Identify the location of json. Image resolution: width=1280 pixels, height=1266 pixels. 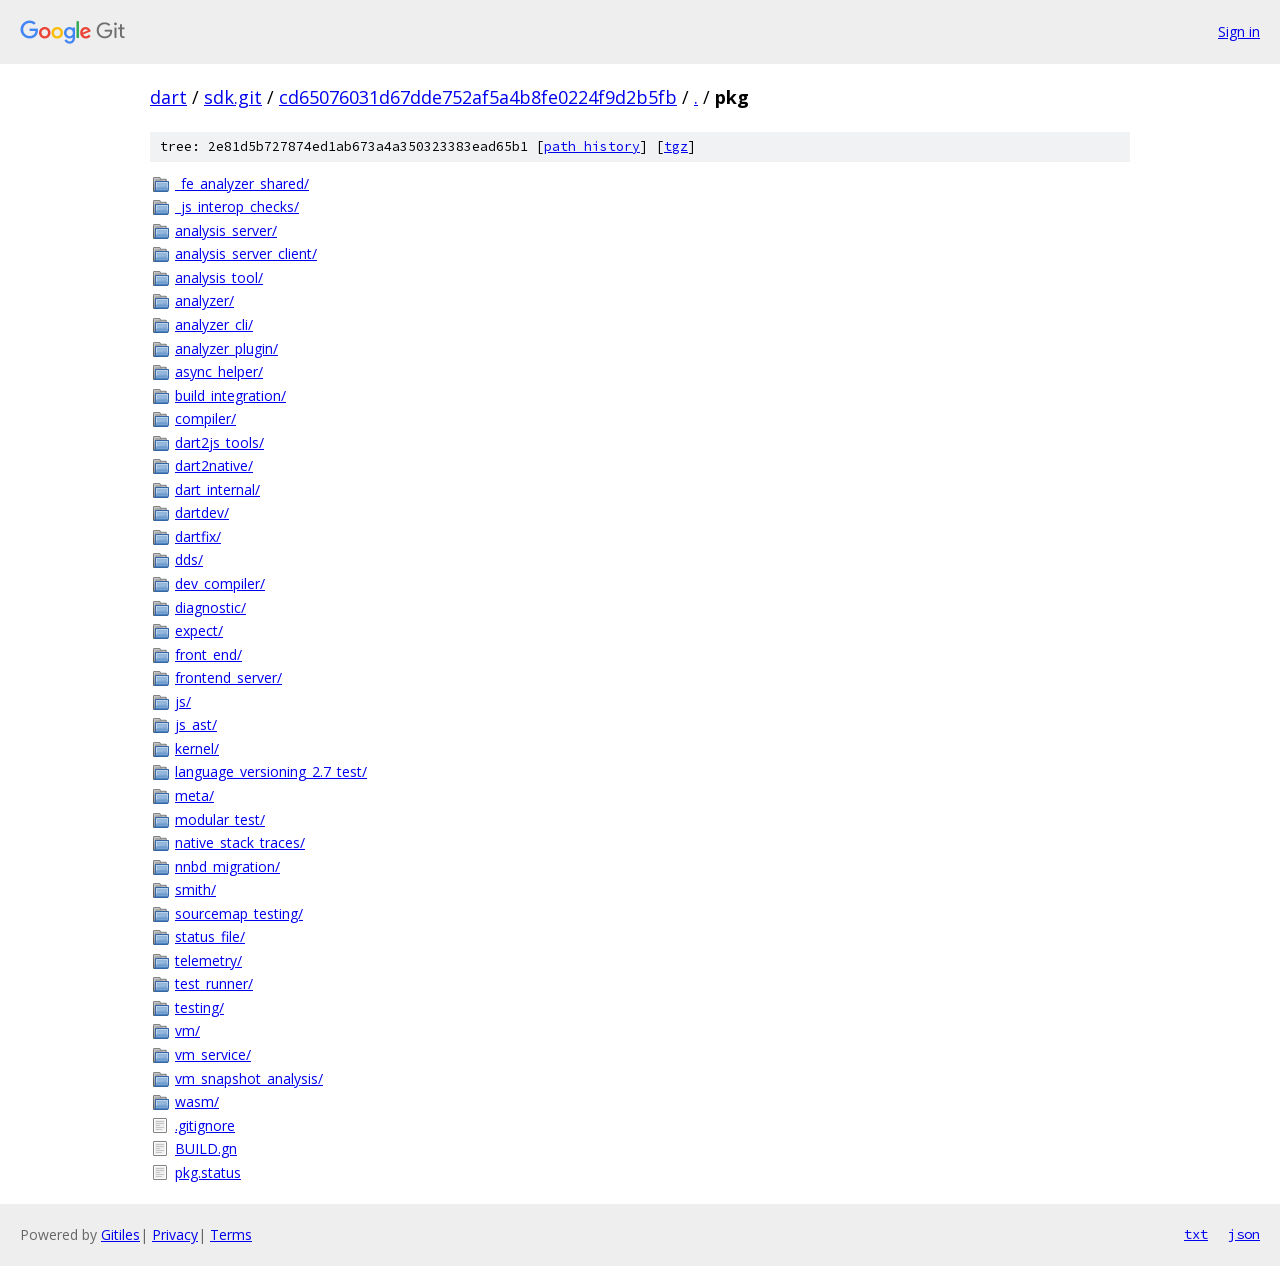
(1244, 1234).